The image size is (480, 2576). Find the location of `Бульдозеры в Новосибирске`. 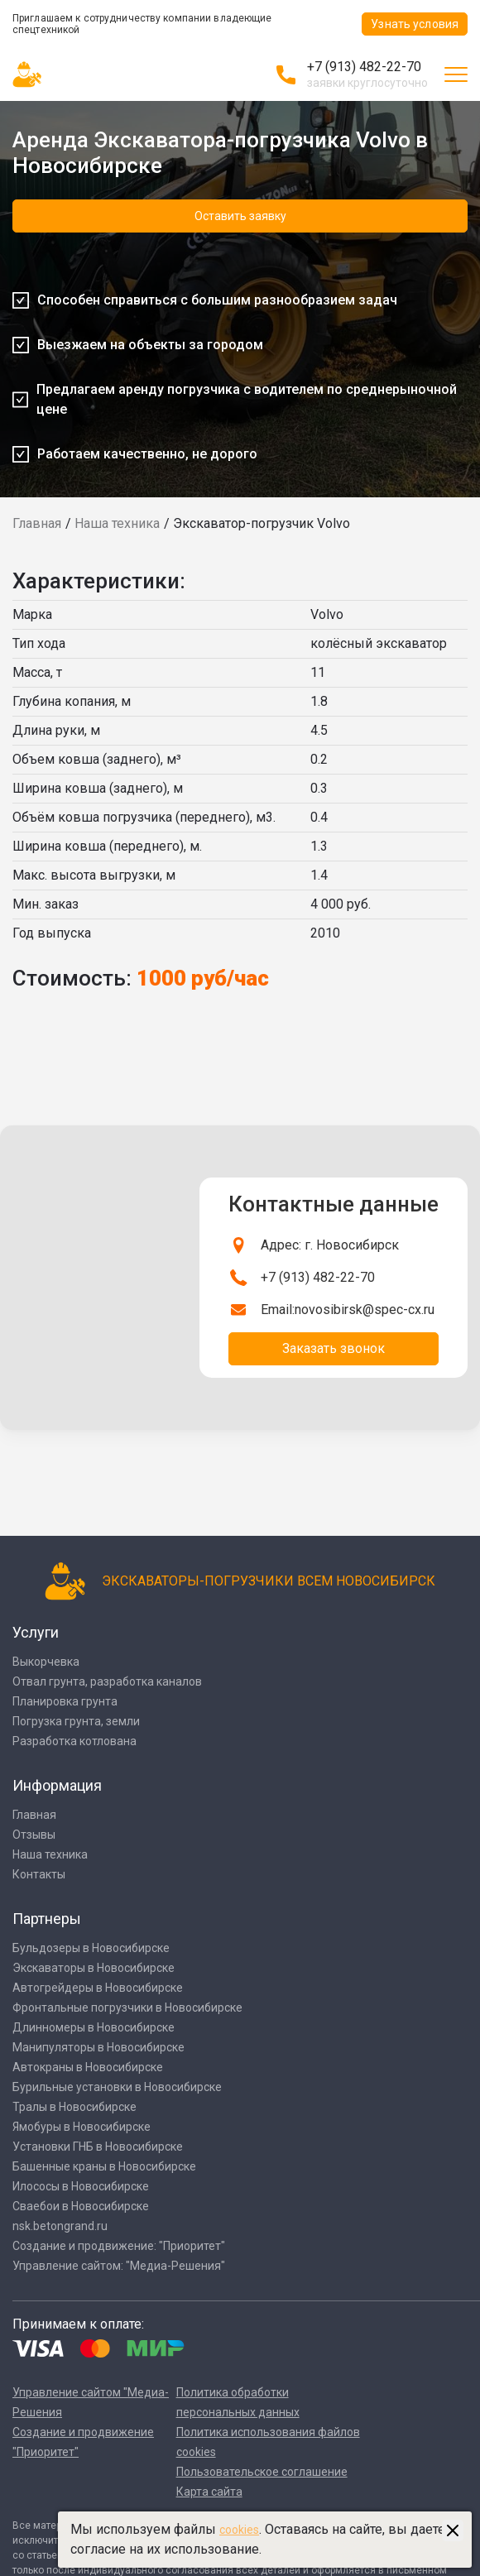

Бульдозеры в Новосибирске is located at coordinates (91, 1948).